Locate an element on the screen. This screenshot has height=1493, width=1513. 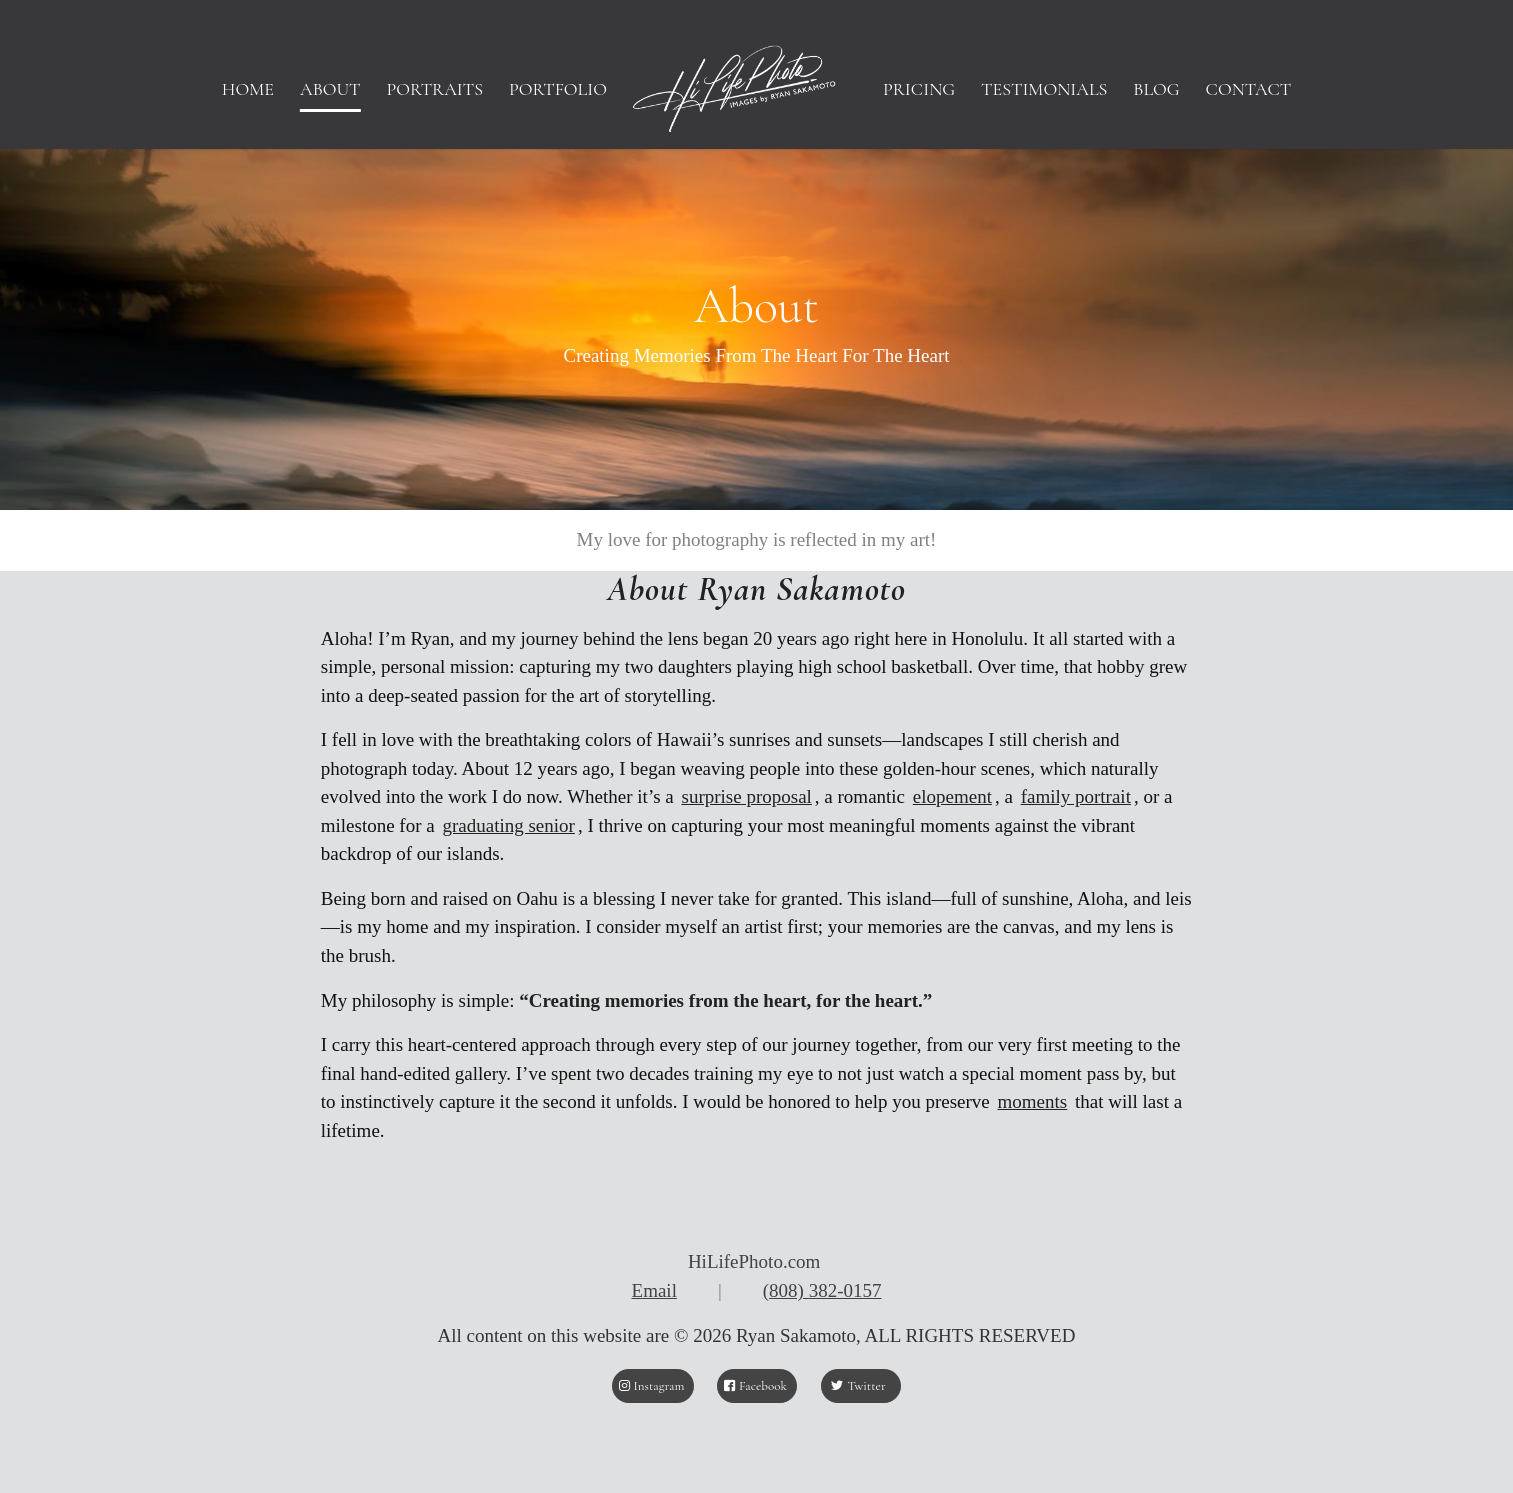
[Facebook] is located at coordinates (757, 1386).